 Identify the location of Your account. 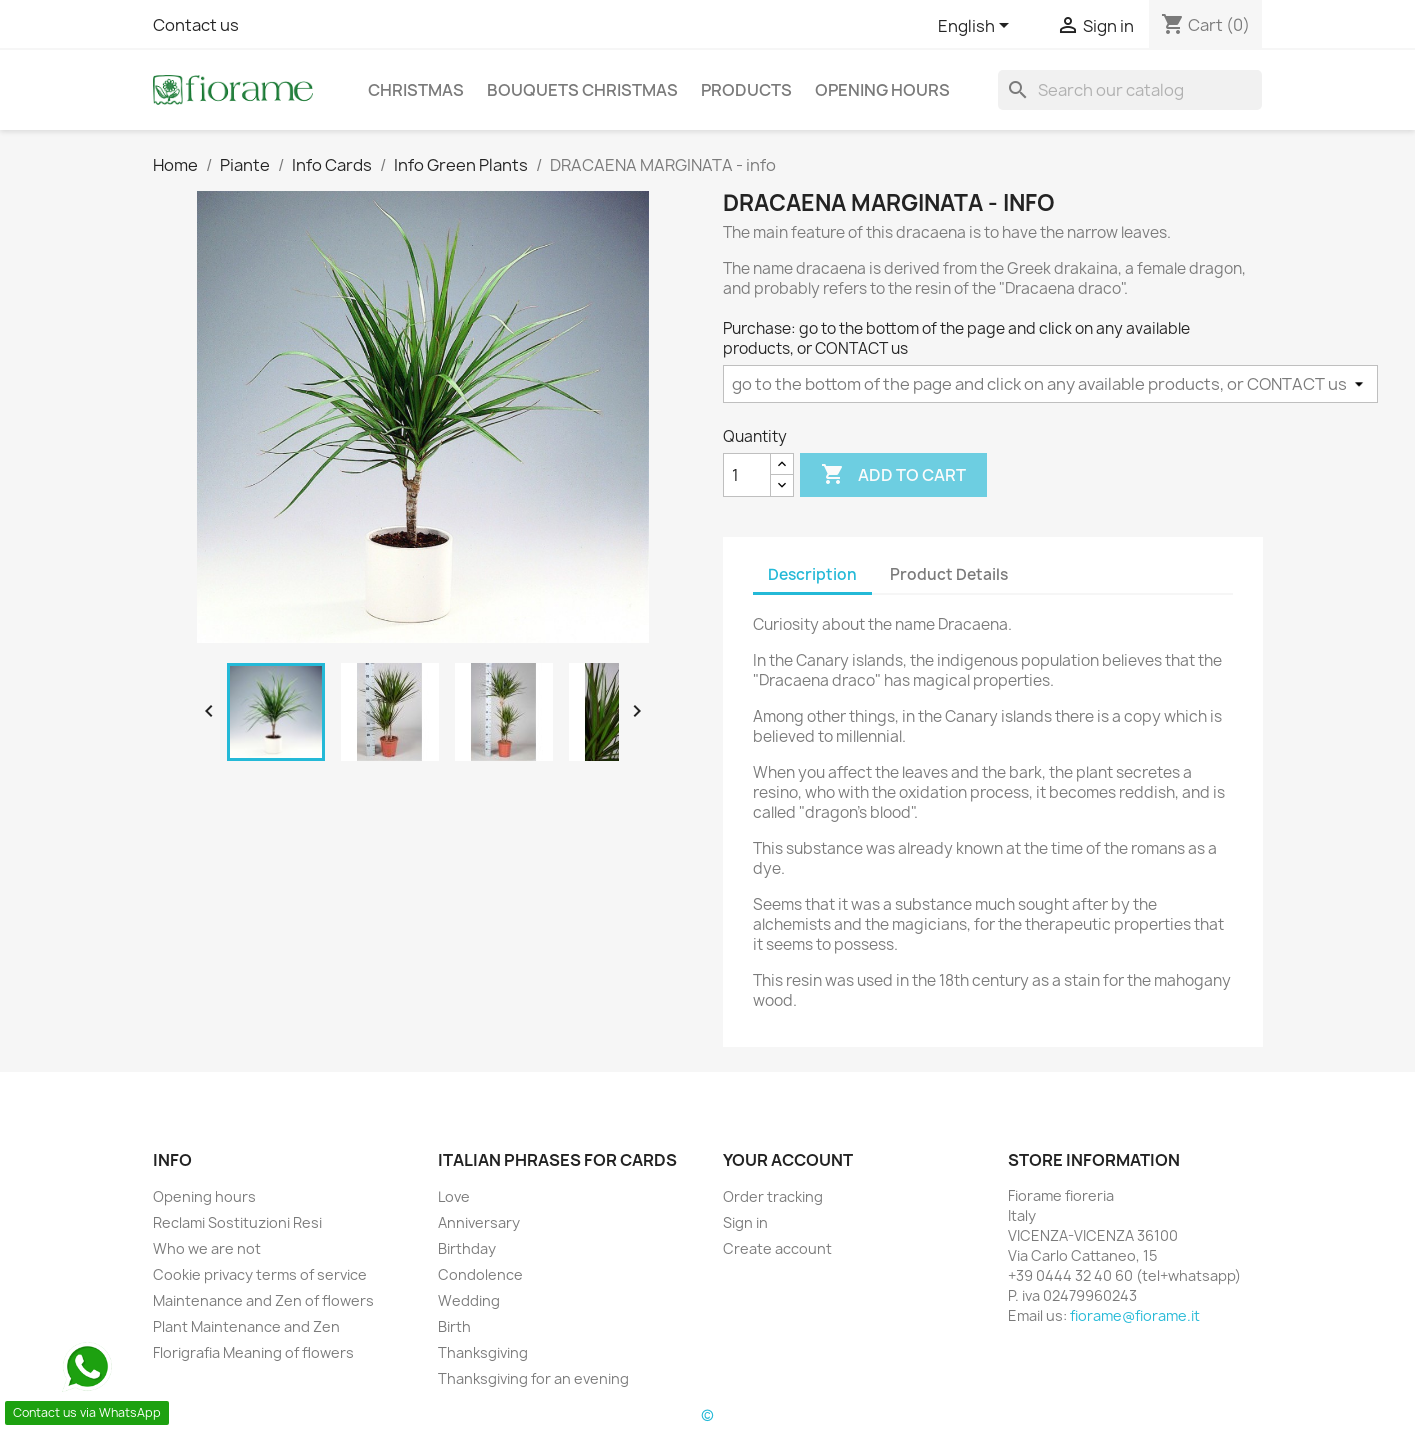
(788, 1160).